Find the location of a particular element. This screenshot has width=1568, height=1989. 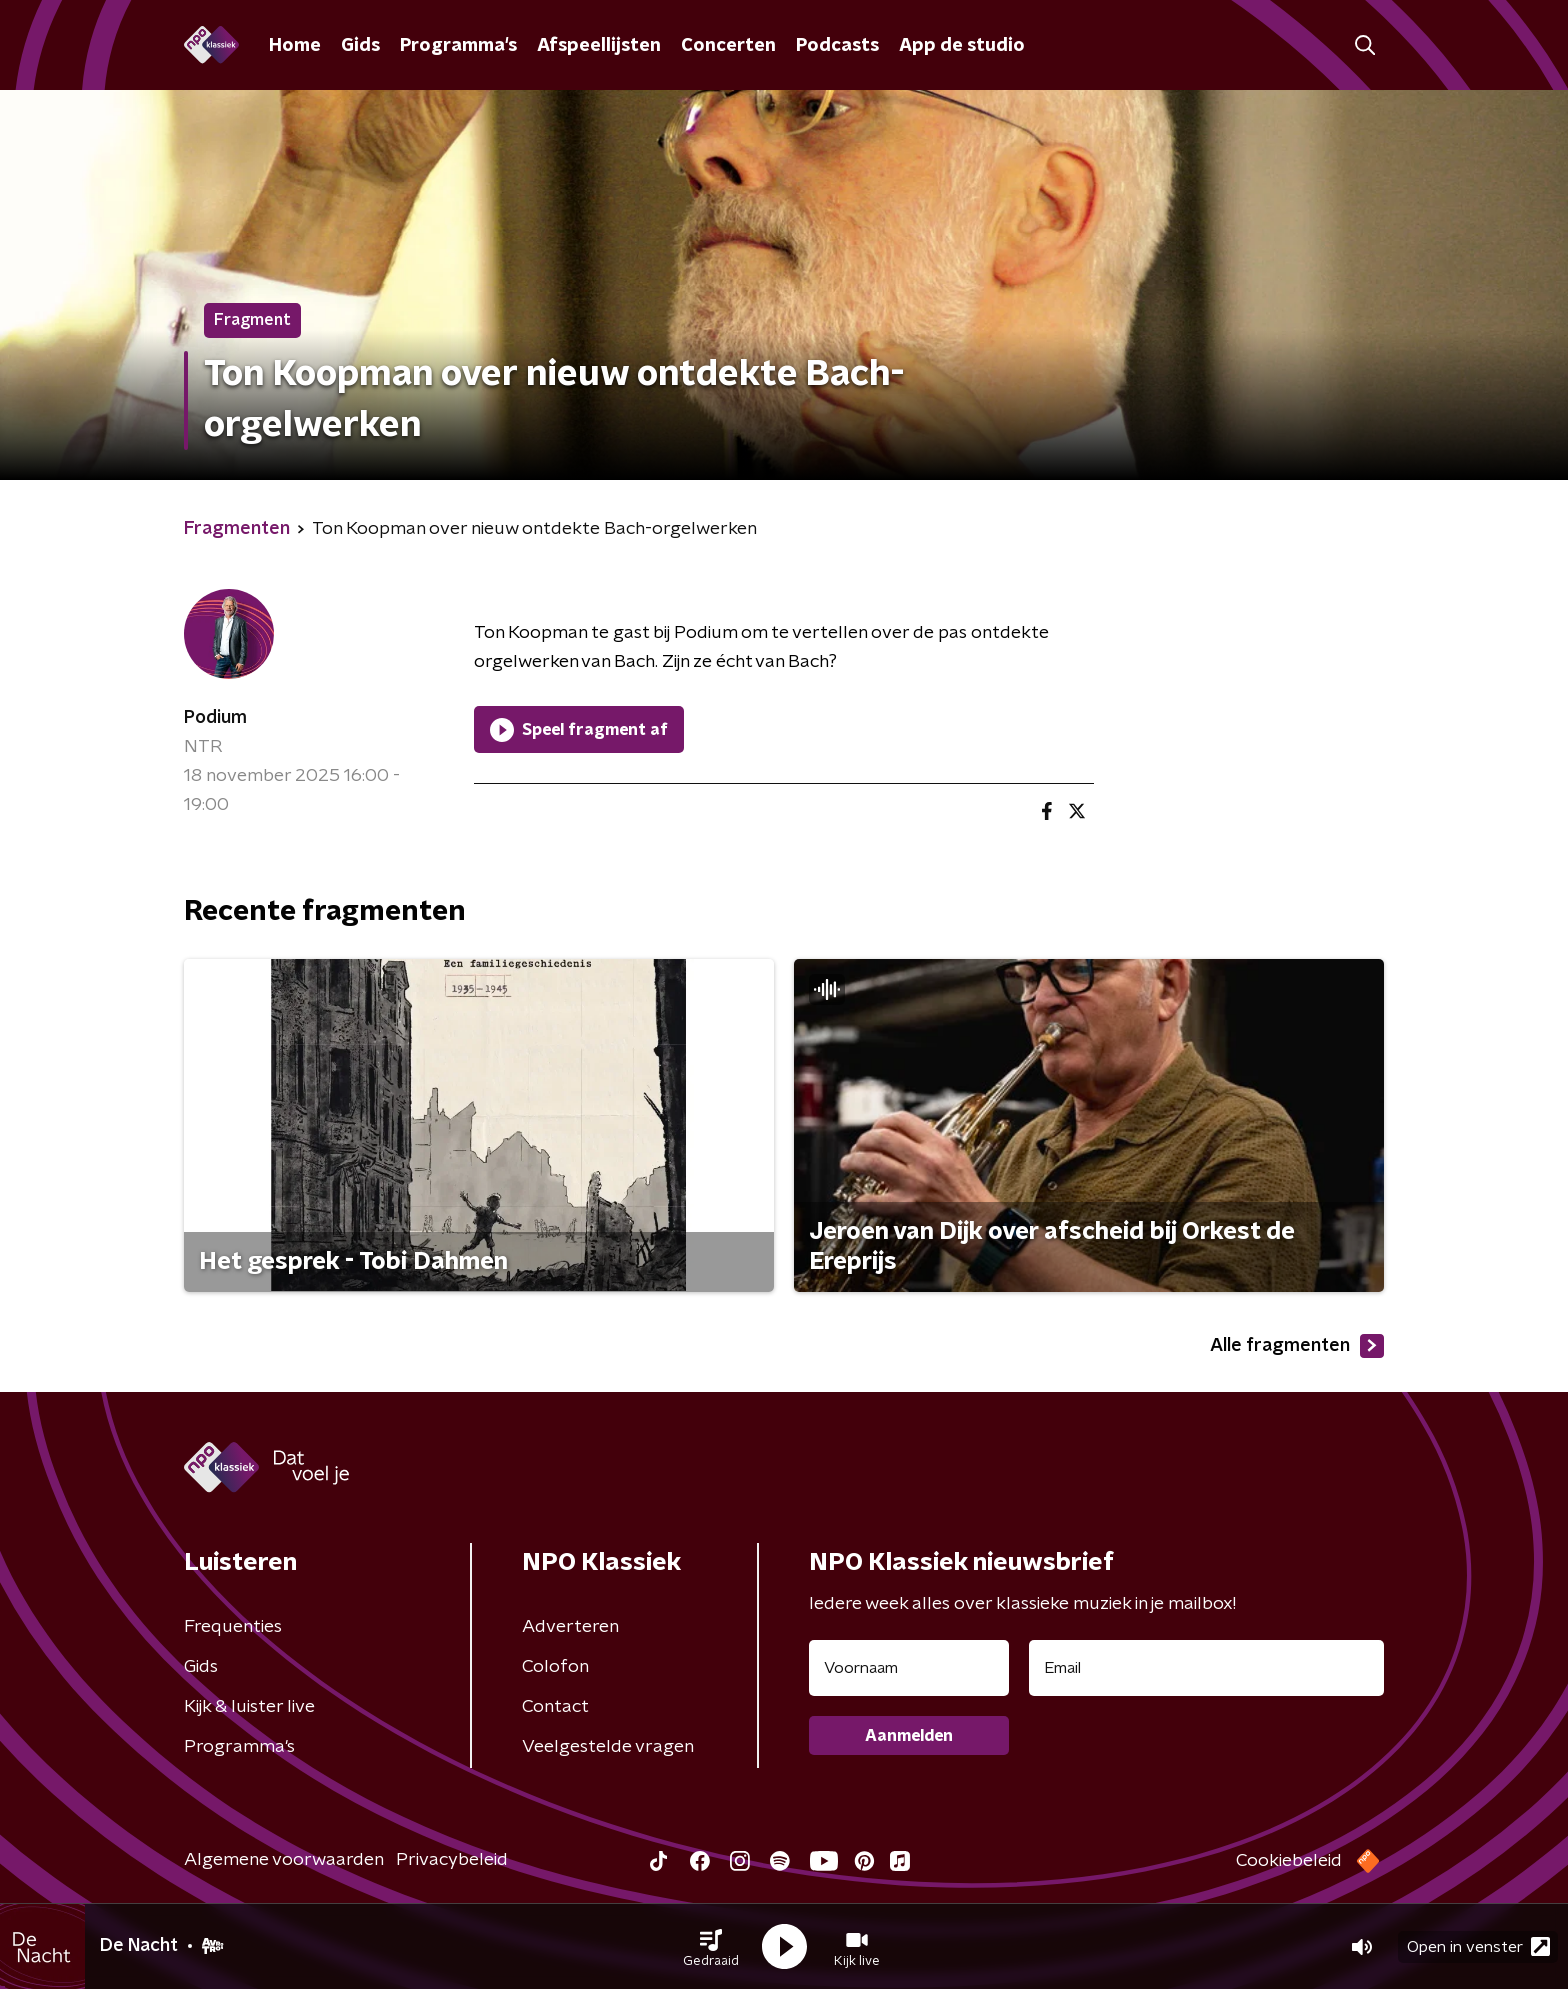

Privacybeleid is located at coordinates (452, 1860).